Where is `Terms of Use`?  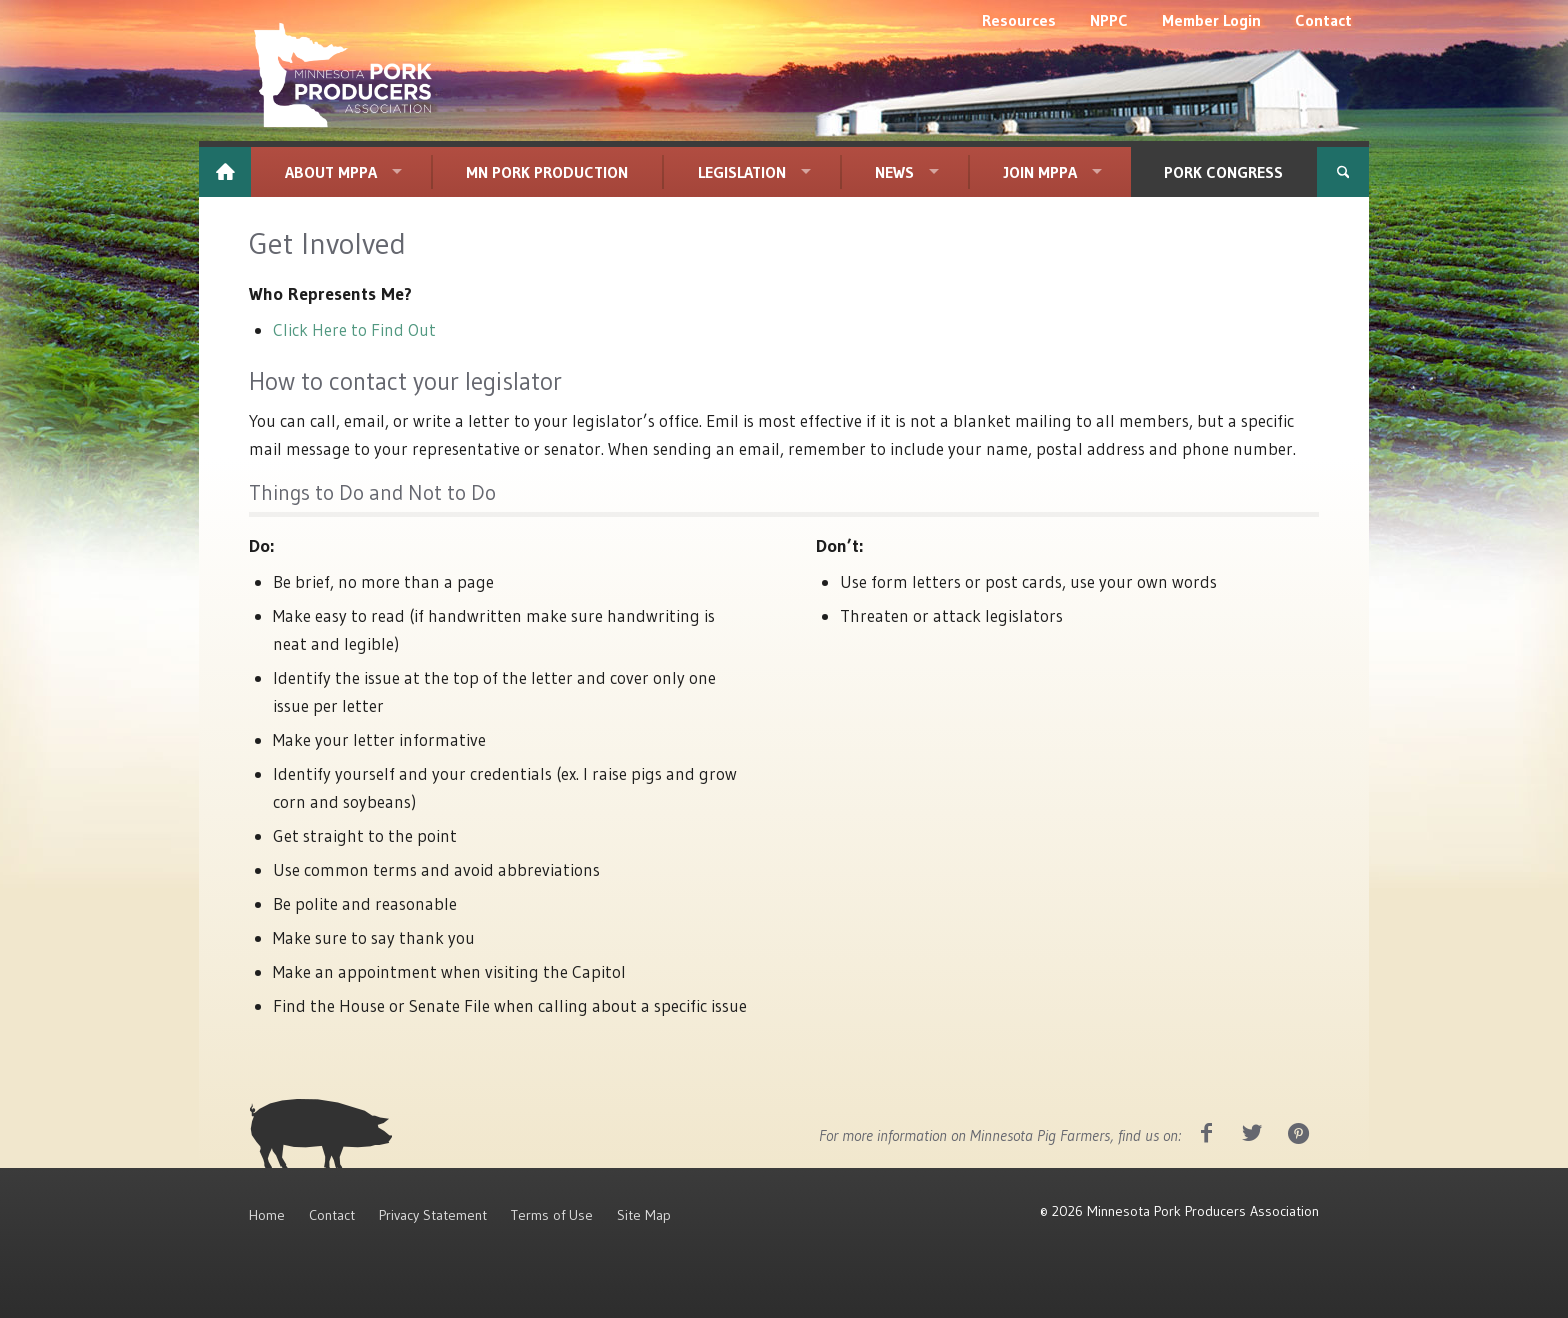 Terms of Use is located at coordinates (552, 1215).